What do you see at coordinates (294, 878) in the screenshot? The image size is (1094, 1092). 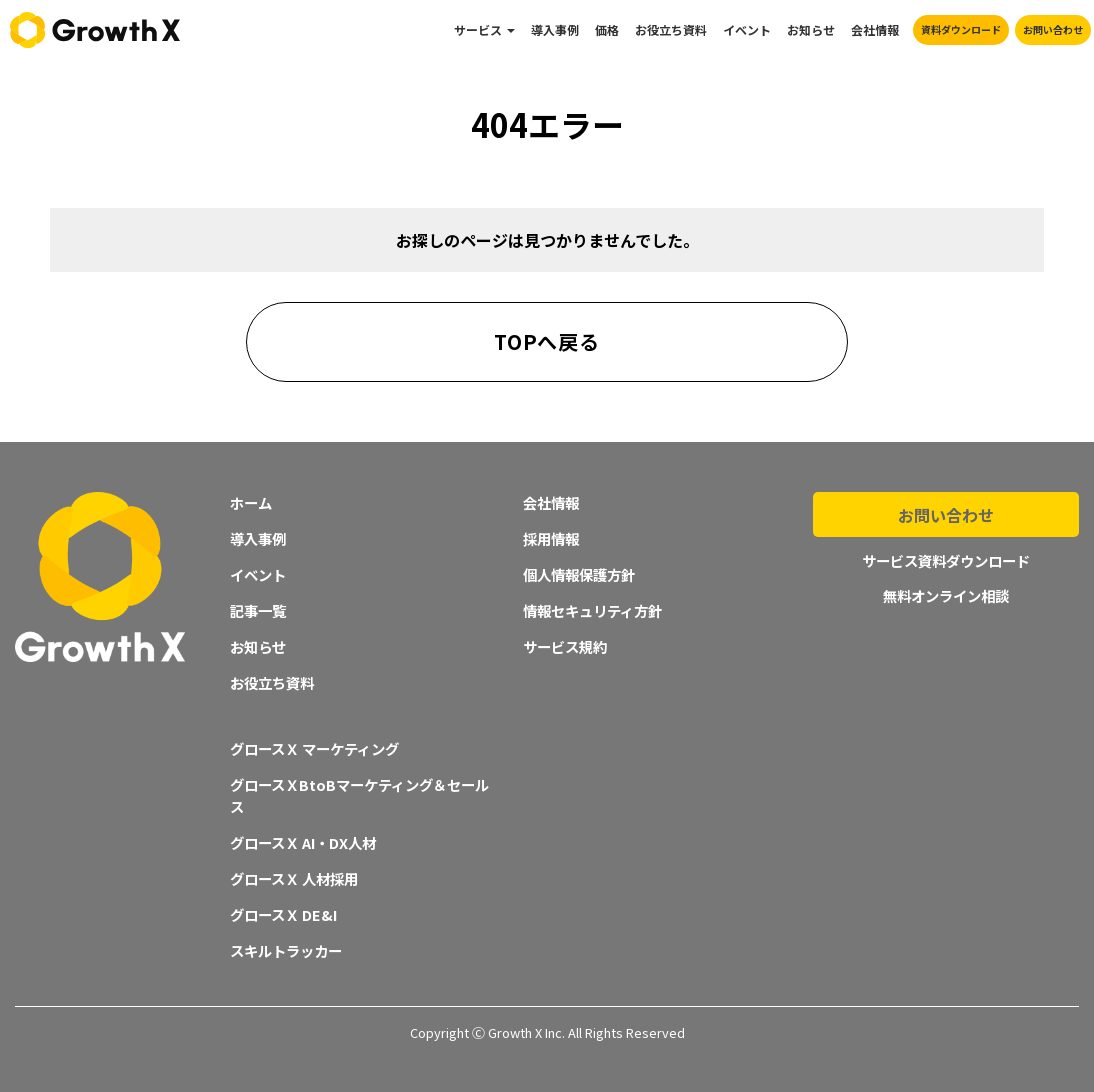 I see `グロースＸ 人材採用 [menuitem]` at bounding box center [294, 878].